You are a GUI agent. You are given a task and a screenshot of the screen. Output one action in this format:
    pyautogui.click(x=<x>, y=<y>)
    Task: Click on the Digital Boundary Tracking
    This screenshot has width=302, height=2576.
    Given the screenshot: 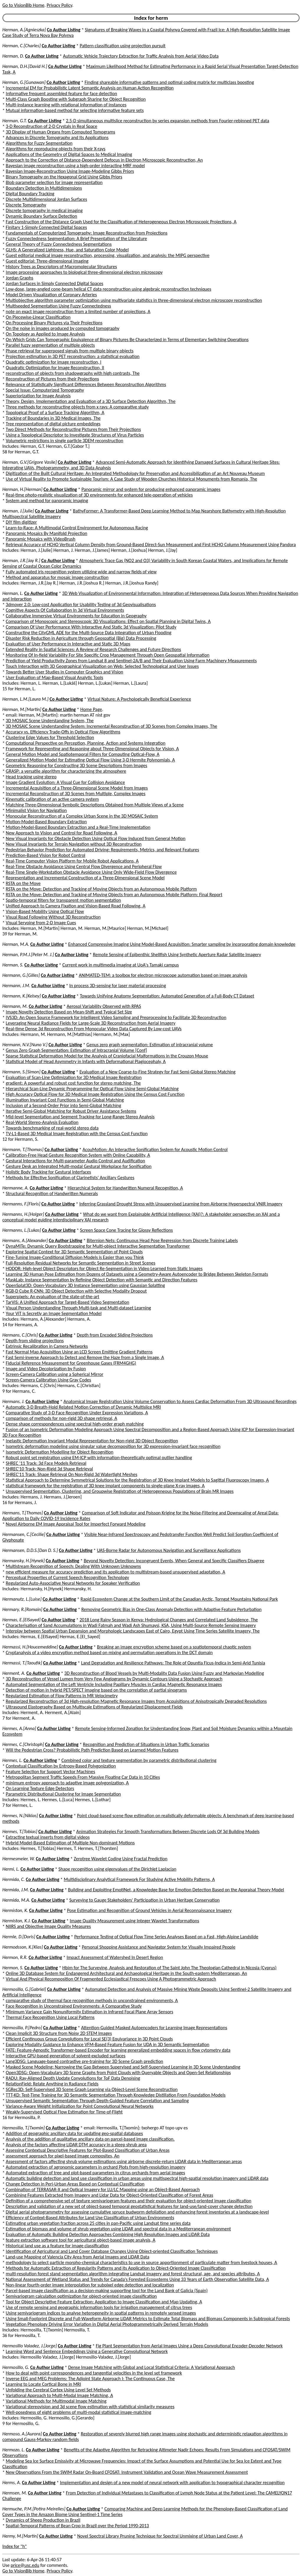 What is the action you would take?
    pyautogui.click(x=30, y=193)
    